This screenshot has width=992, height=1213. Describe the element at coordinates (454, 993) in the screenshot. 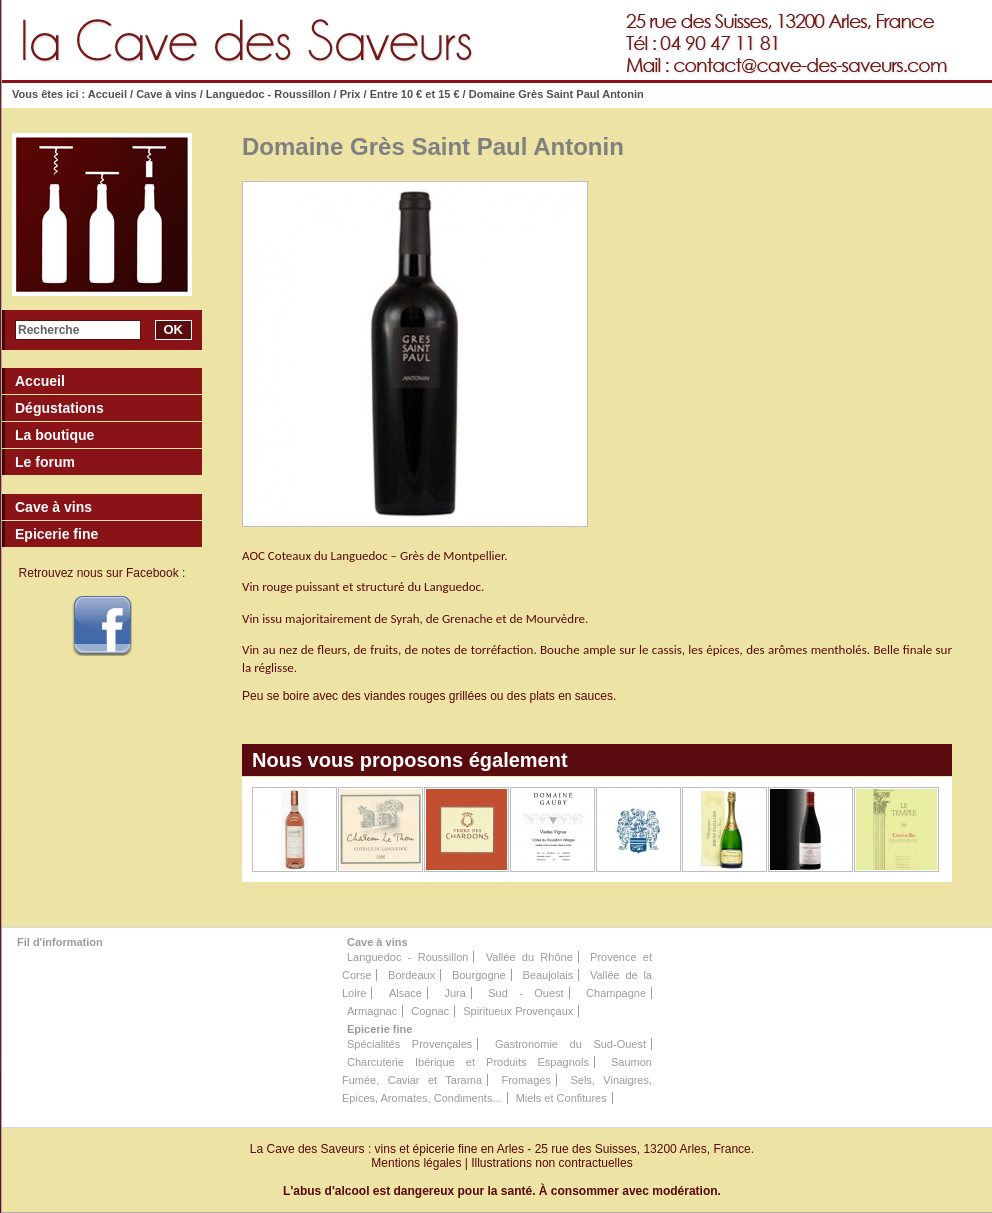

I see `Jura` at that location.